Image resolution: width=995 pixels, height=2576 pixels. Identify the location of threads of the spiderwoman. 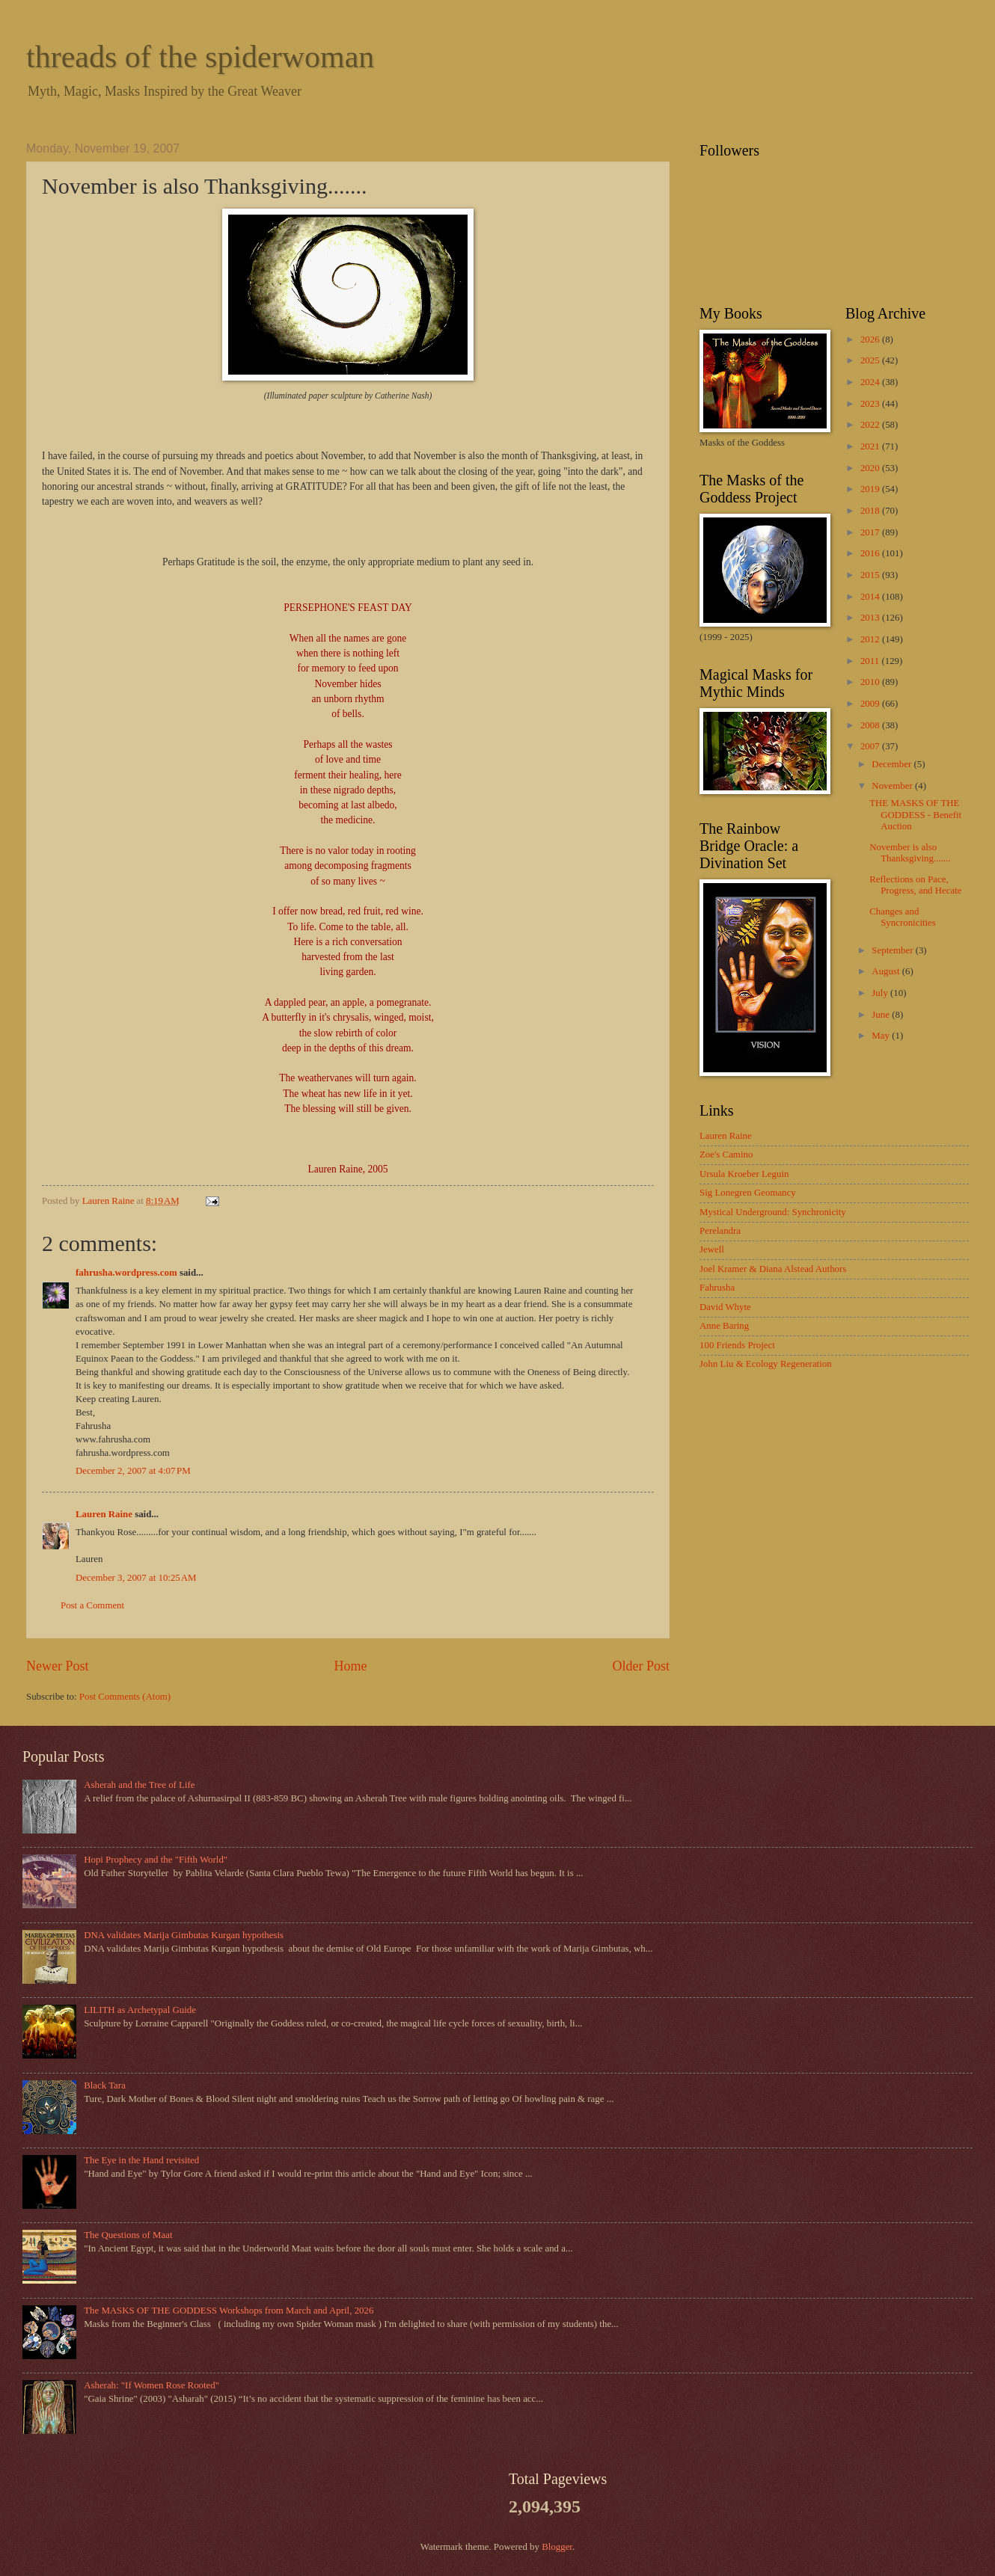
(200, 57).